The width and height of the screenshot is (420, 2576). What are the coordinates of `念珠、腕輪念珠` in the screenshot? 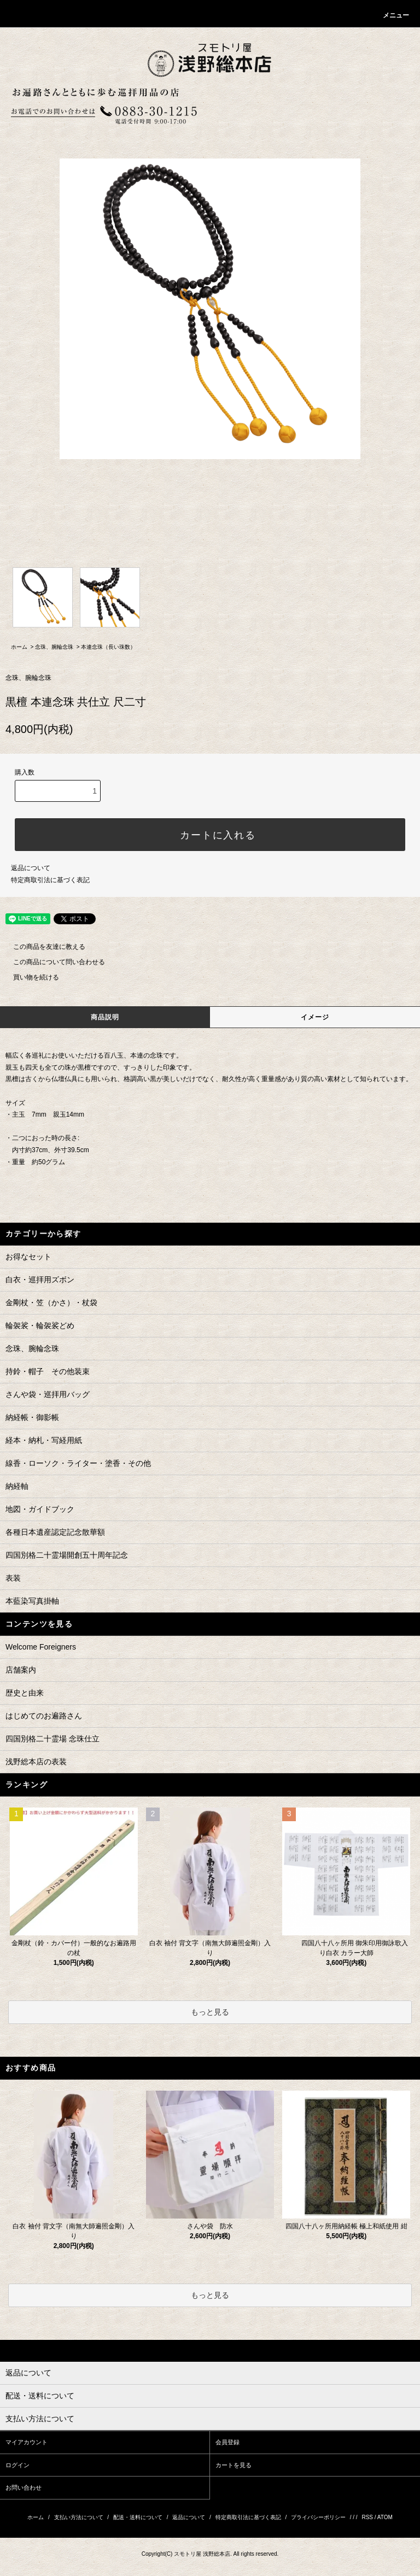 It's located at (54, 647).